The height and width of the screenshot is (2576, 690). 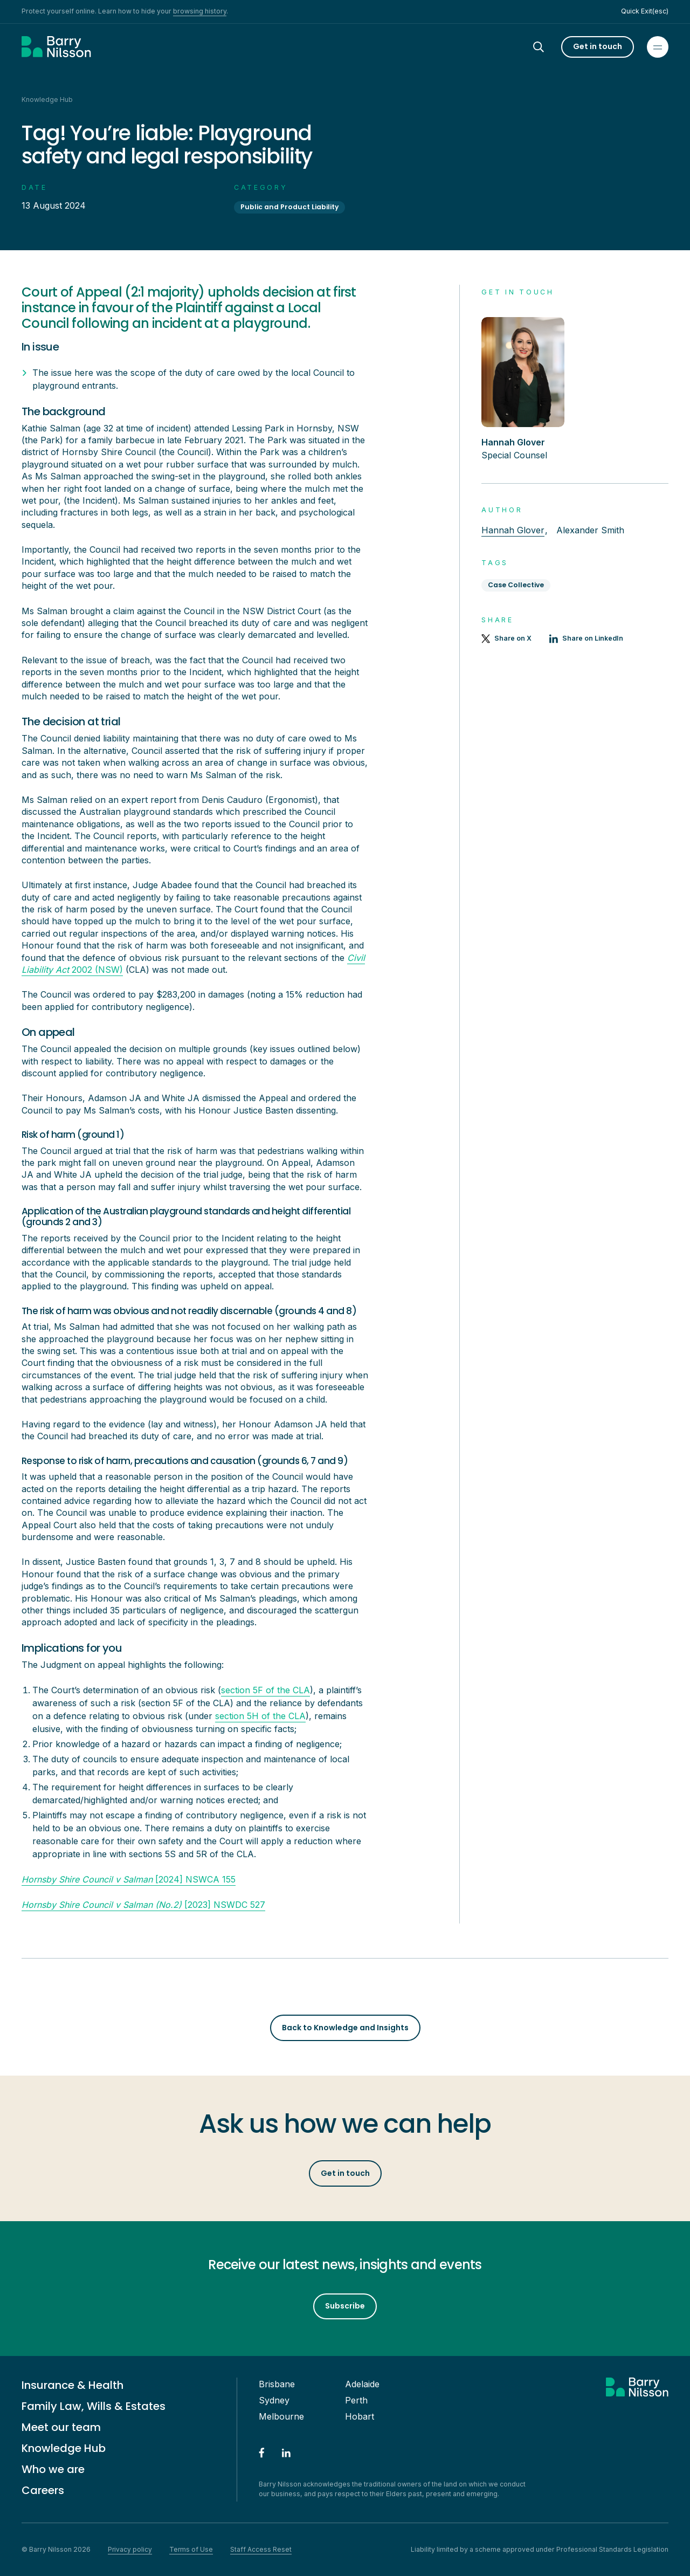 I want to click on Staff Access Reset, so click(x=261, y=2549).